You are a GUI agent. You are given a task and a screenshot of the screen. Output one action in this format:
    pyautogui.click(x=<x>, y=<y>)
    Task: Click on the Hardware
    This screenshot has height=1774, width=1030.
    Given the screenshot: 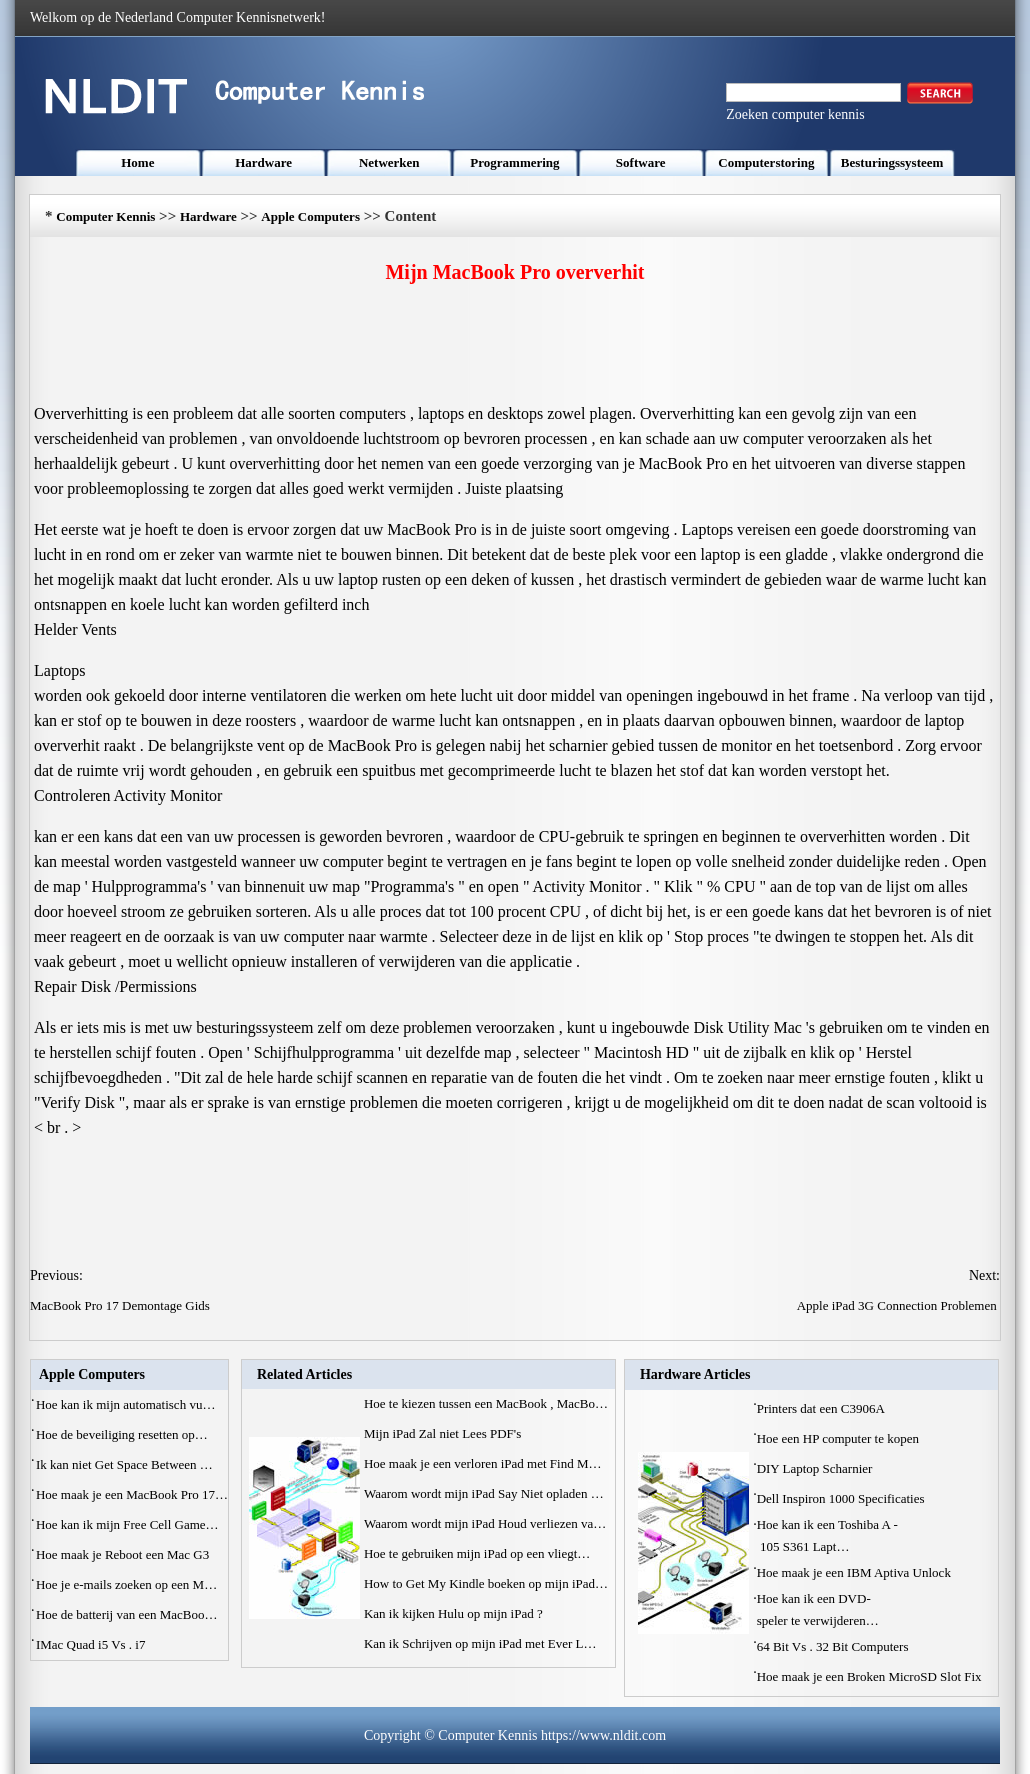 What is the action you would take?
    pyautogui.click(x=263, y=162)
    